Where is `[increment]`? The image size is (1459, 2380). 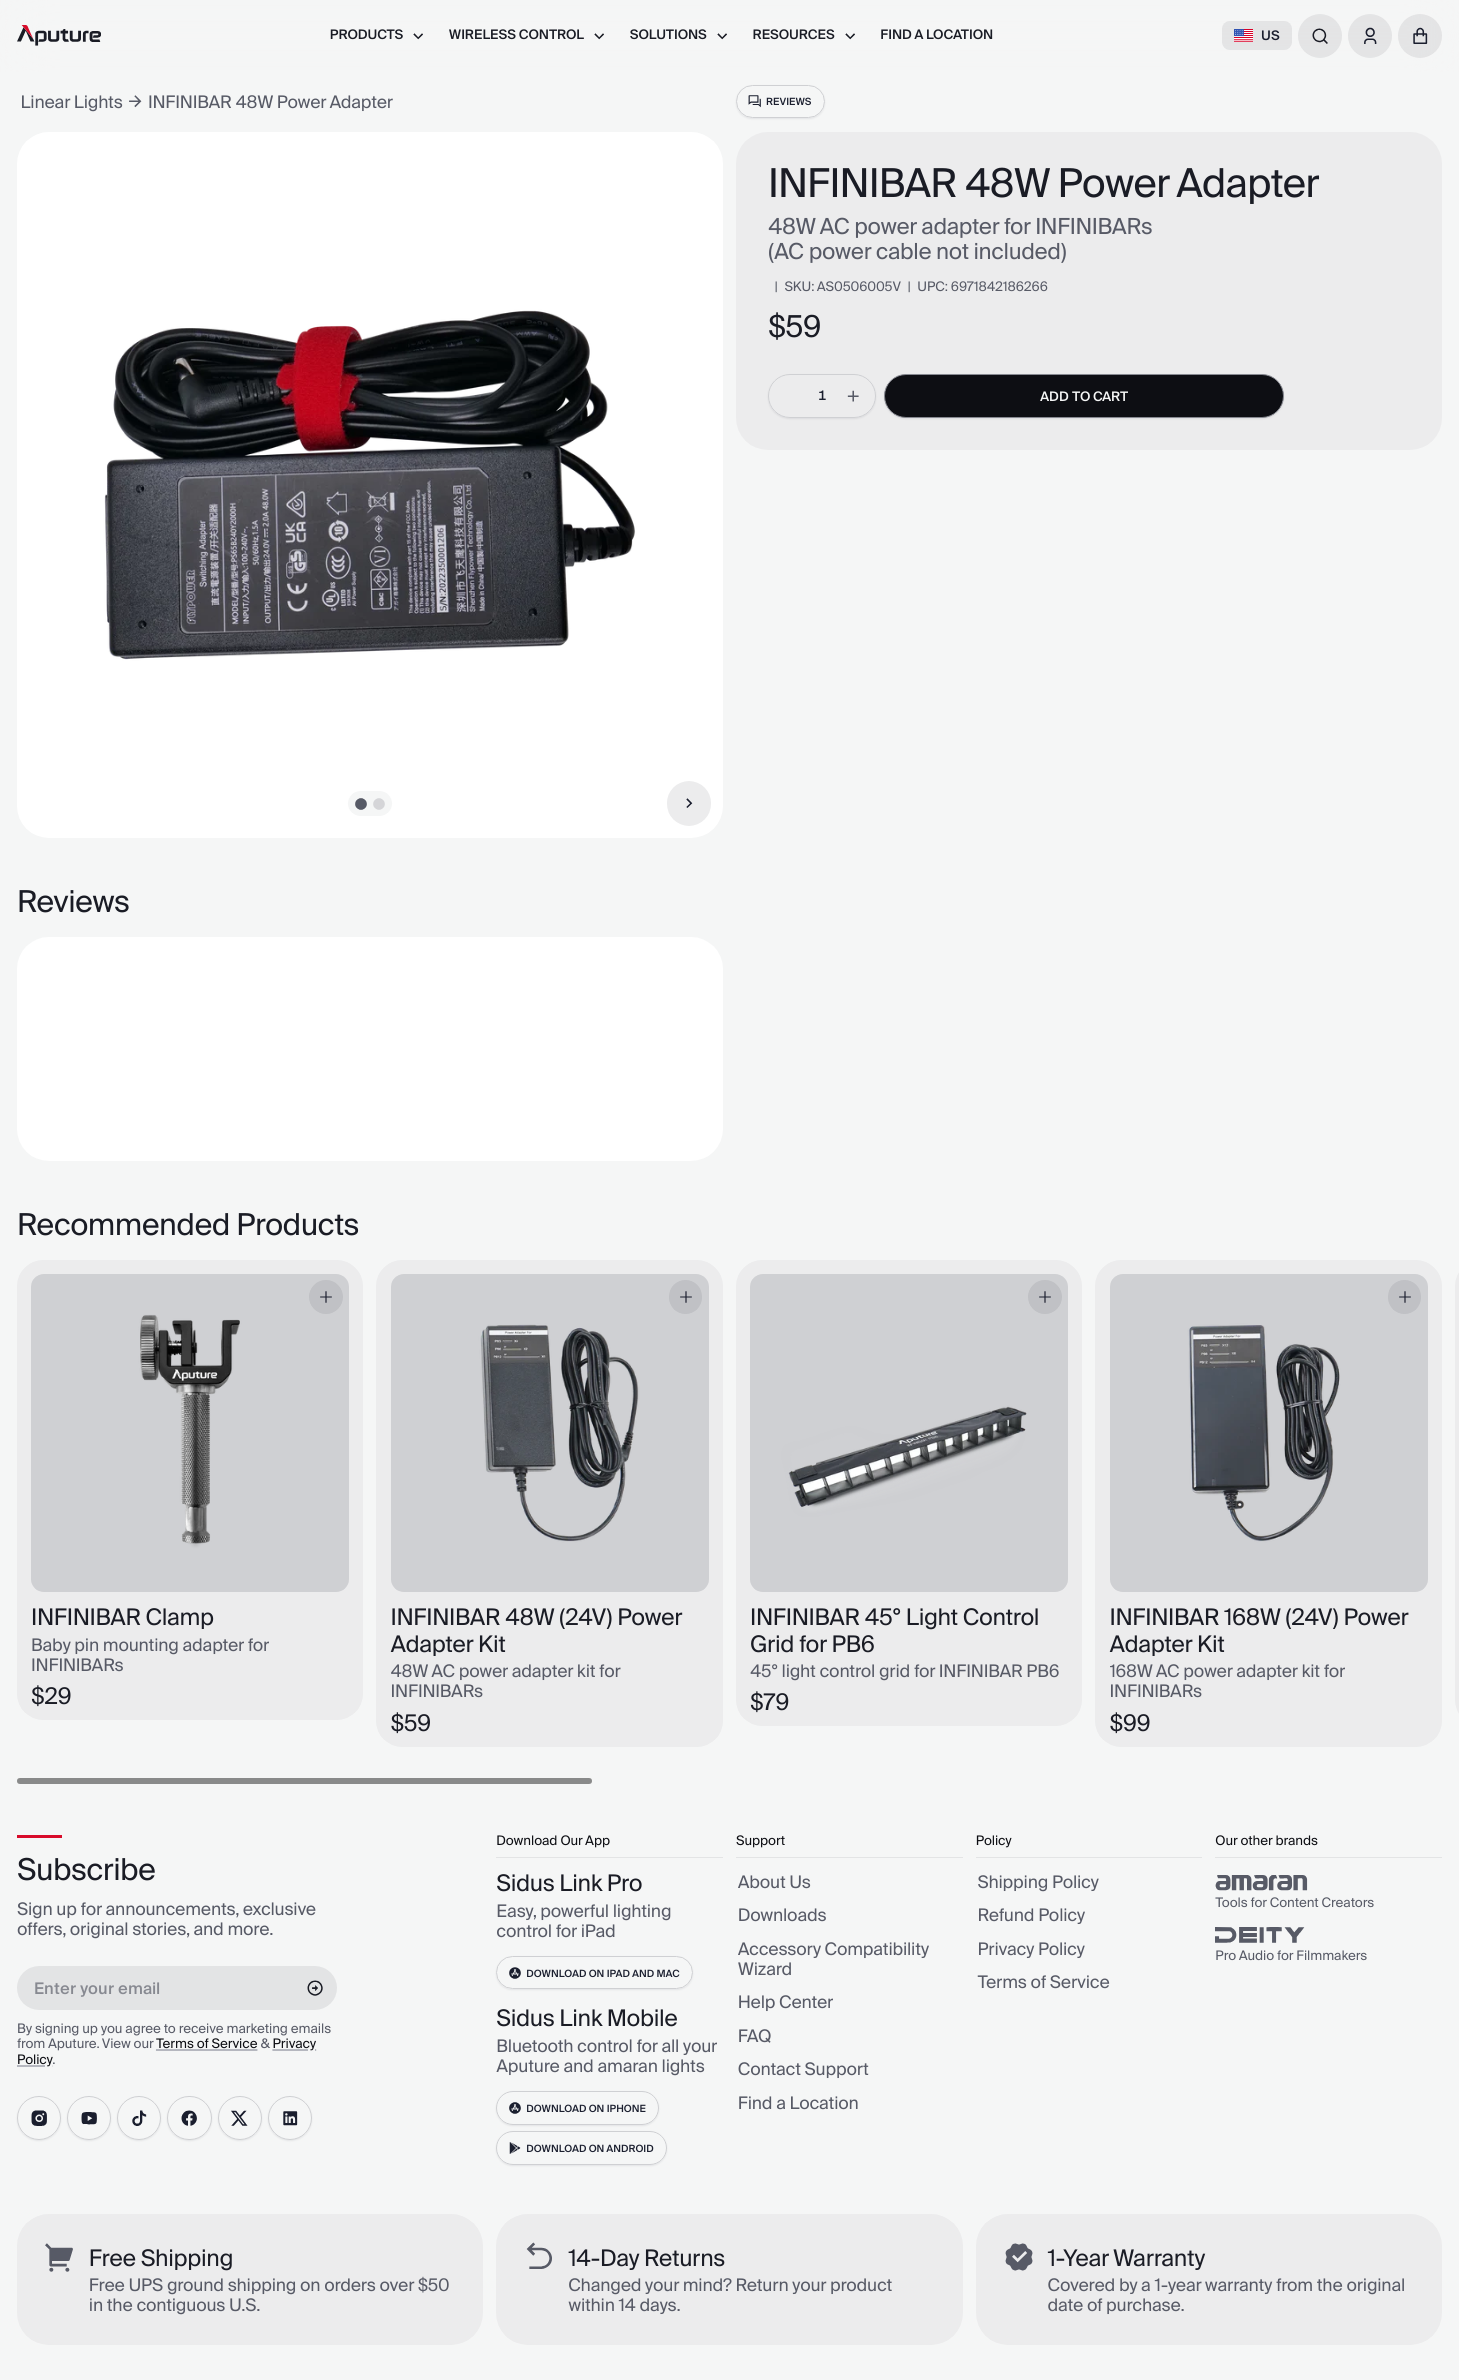 [increment] is located at coordinates (853, 396).